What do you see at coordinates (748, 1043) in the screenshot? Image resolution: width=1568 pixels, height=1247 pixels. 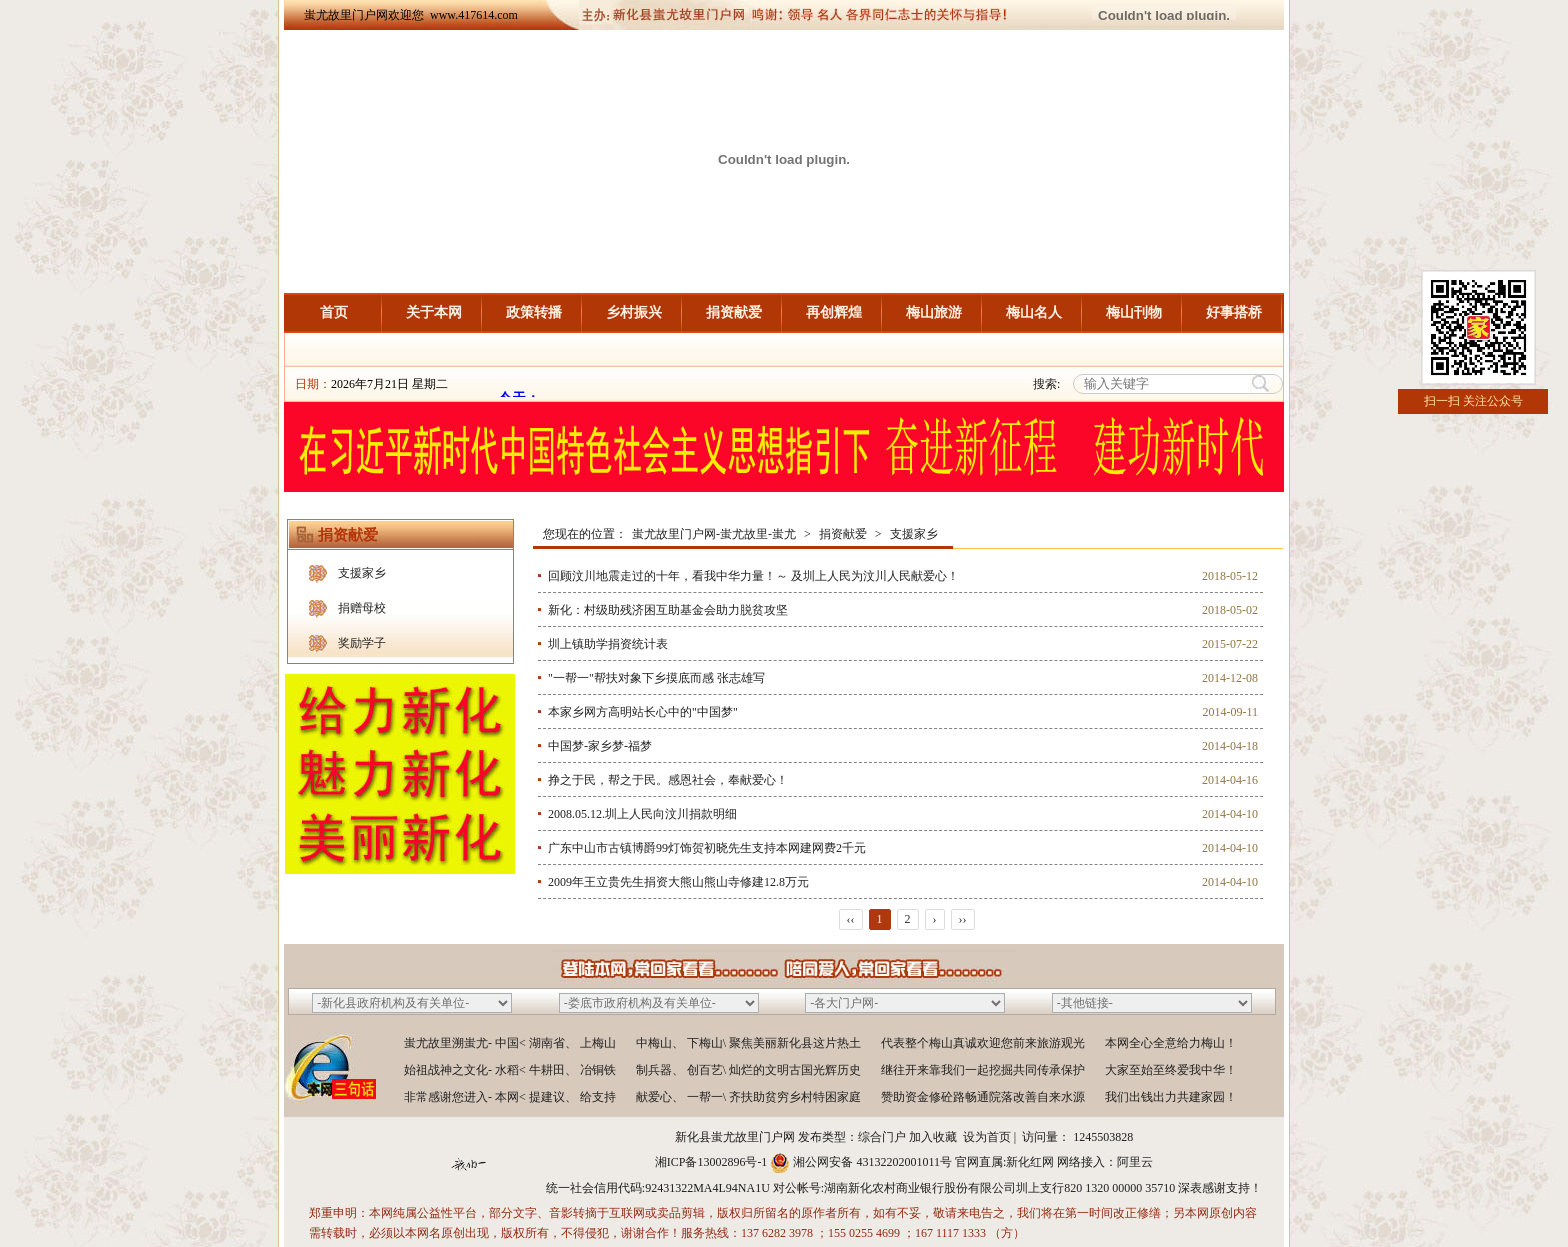 I see `中梅山、 下梅山\ 聚焦美丽新化县这片热土` at bounding box center [748, 1043].